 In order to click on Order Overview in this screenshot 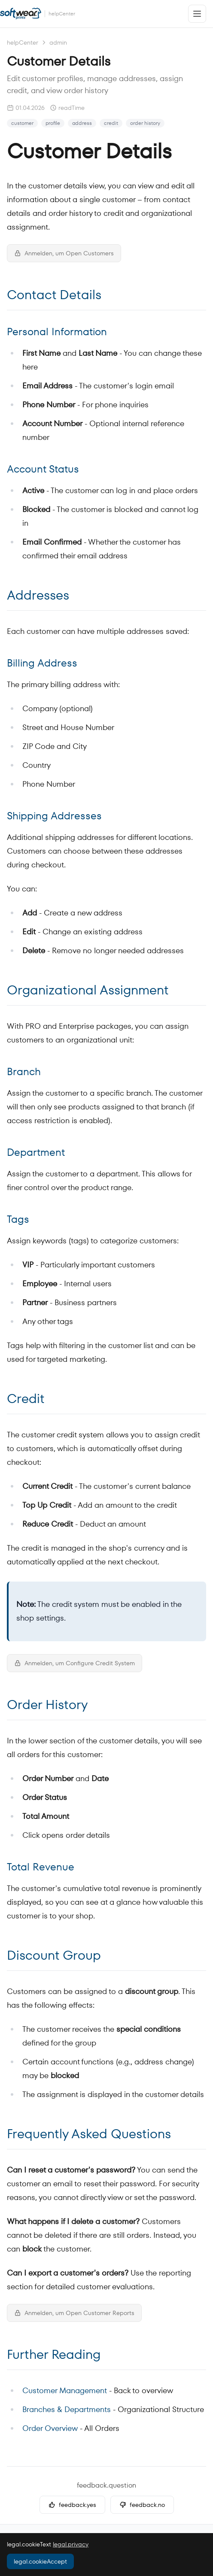, I will do `click(50, 2428)`.